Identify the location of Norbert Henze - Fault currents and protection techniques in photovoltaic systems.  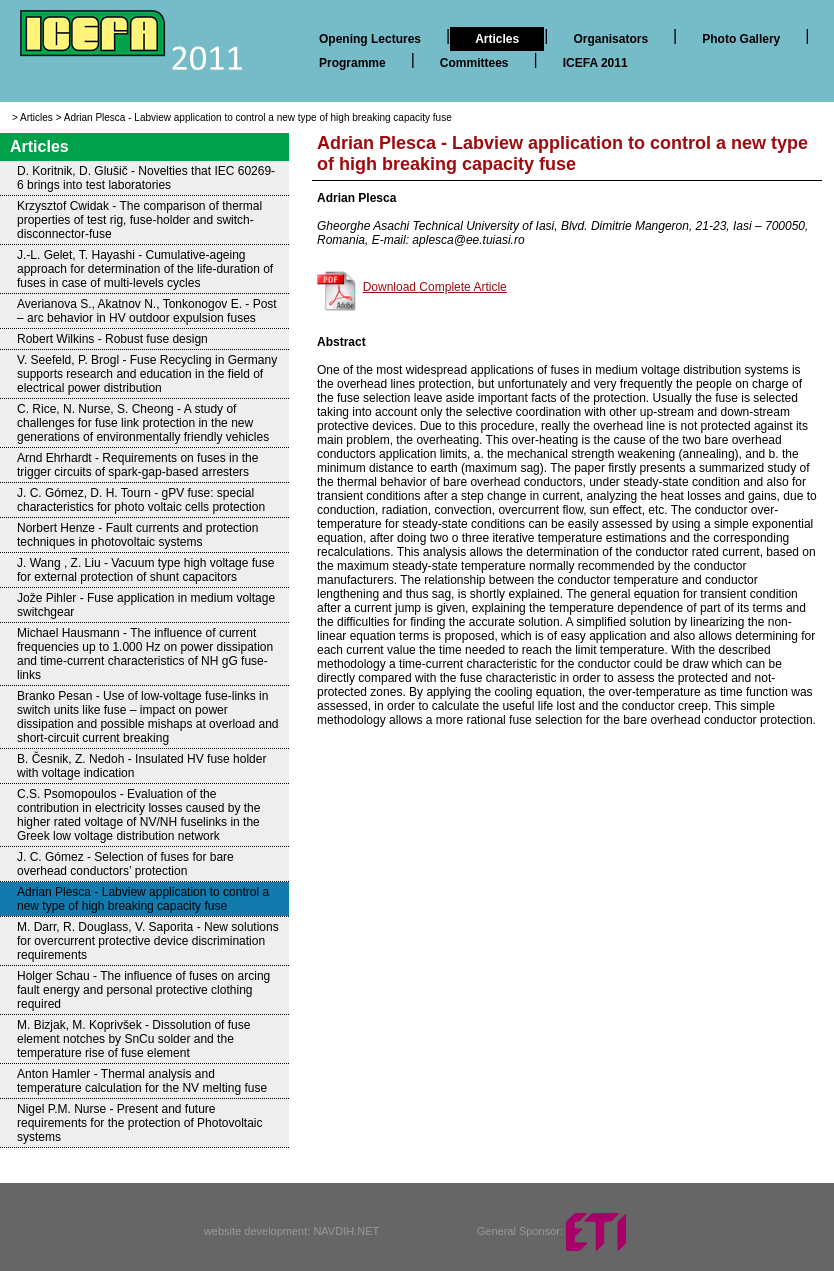
(137, 535).